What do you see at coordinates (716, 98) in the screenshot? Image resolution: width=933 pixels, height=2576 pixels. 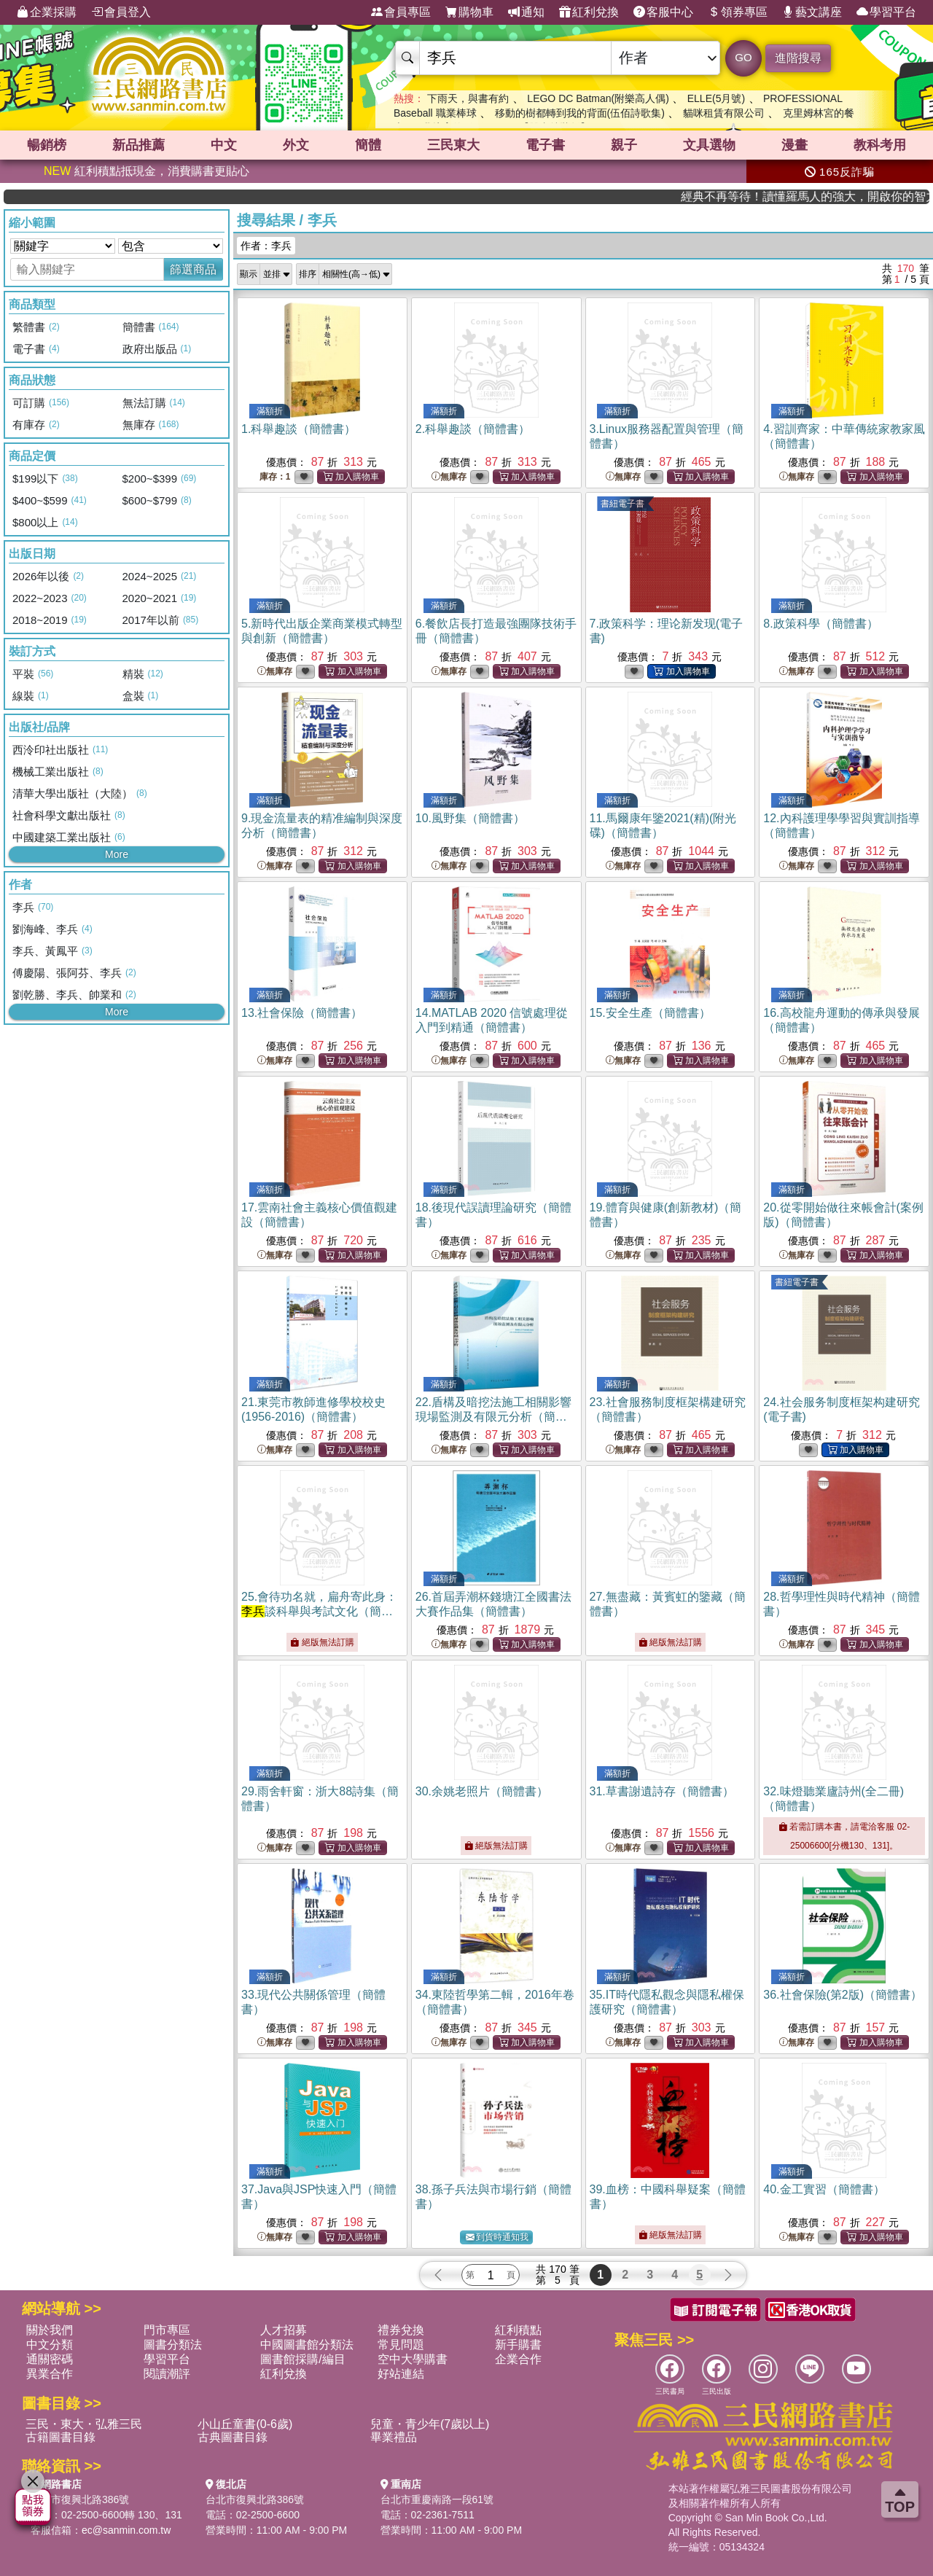 I see `ELLE(5月號)` at bounding box center [716, 98].